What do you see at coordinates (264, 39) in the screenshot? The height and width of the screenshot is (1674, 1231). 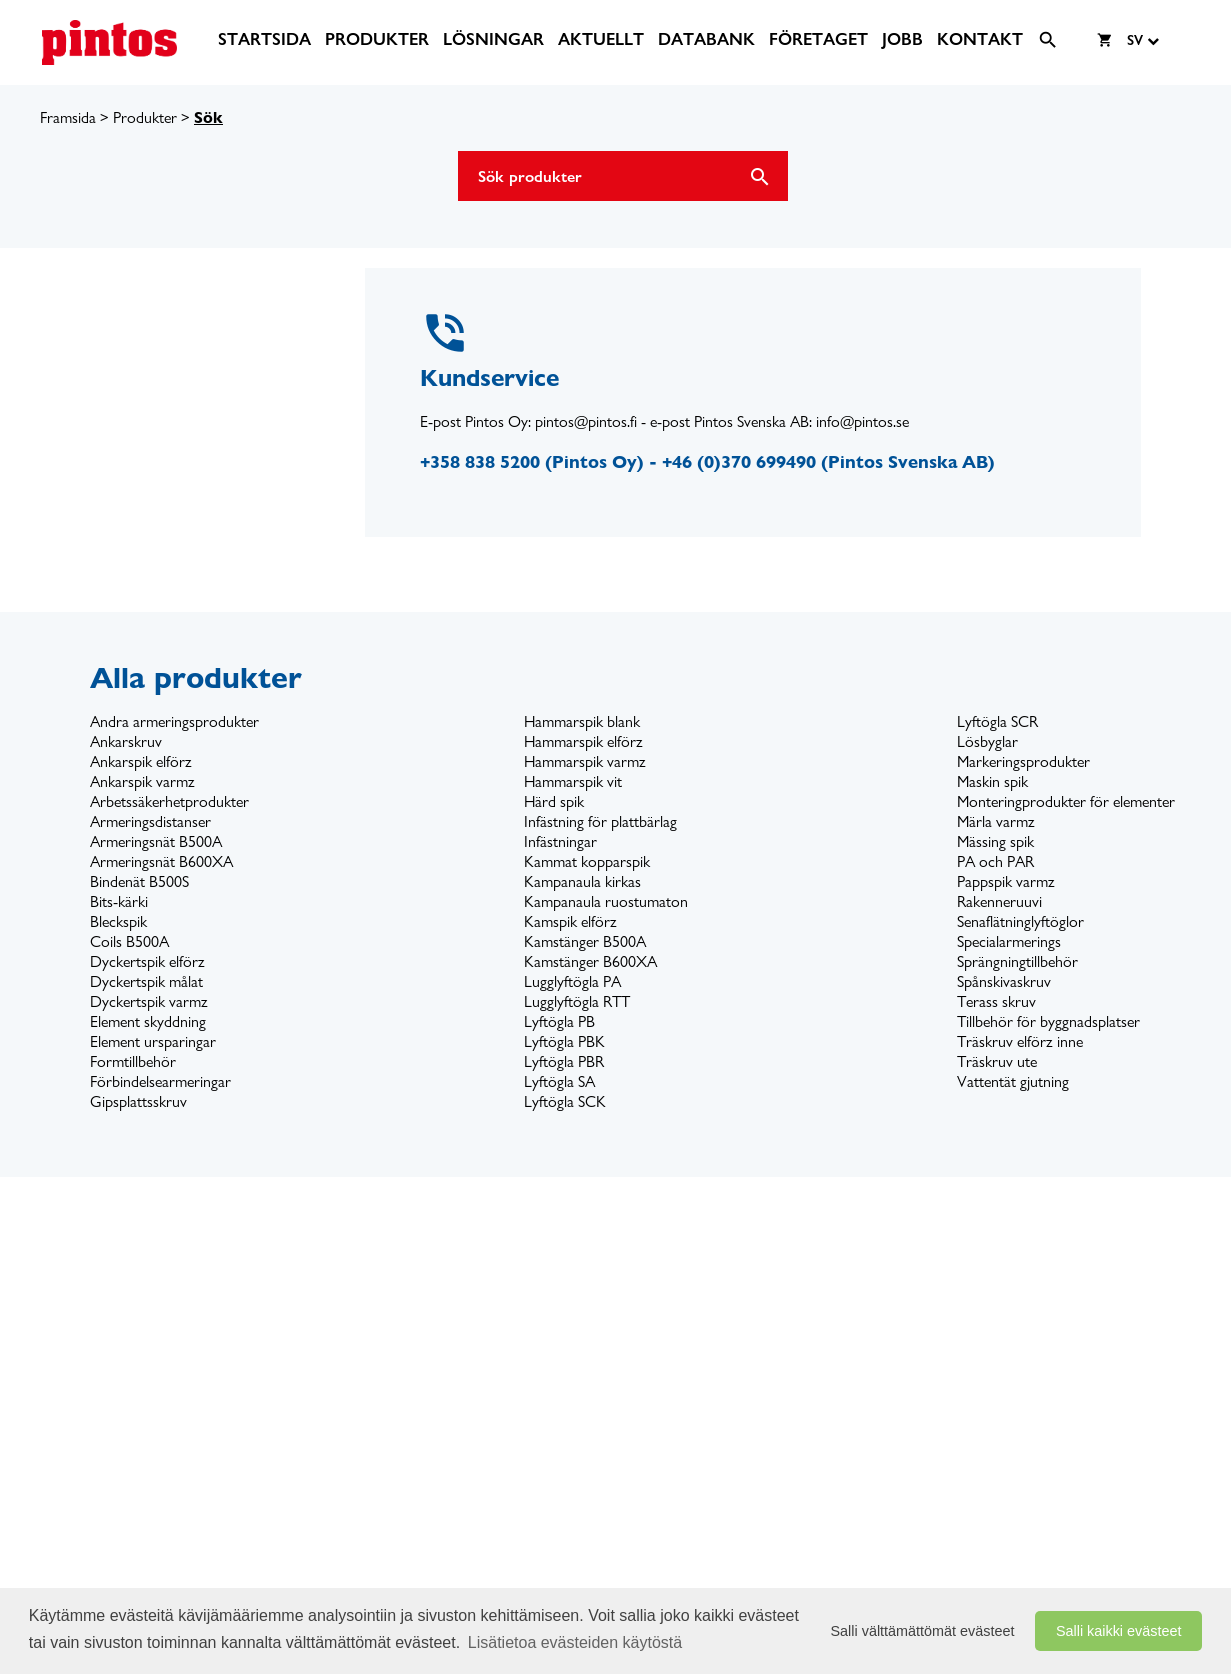 I see `[menuitem]` at bounding box center [264, 39].